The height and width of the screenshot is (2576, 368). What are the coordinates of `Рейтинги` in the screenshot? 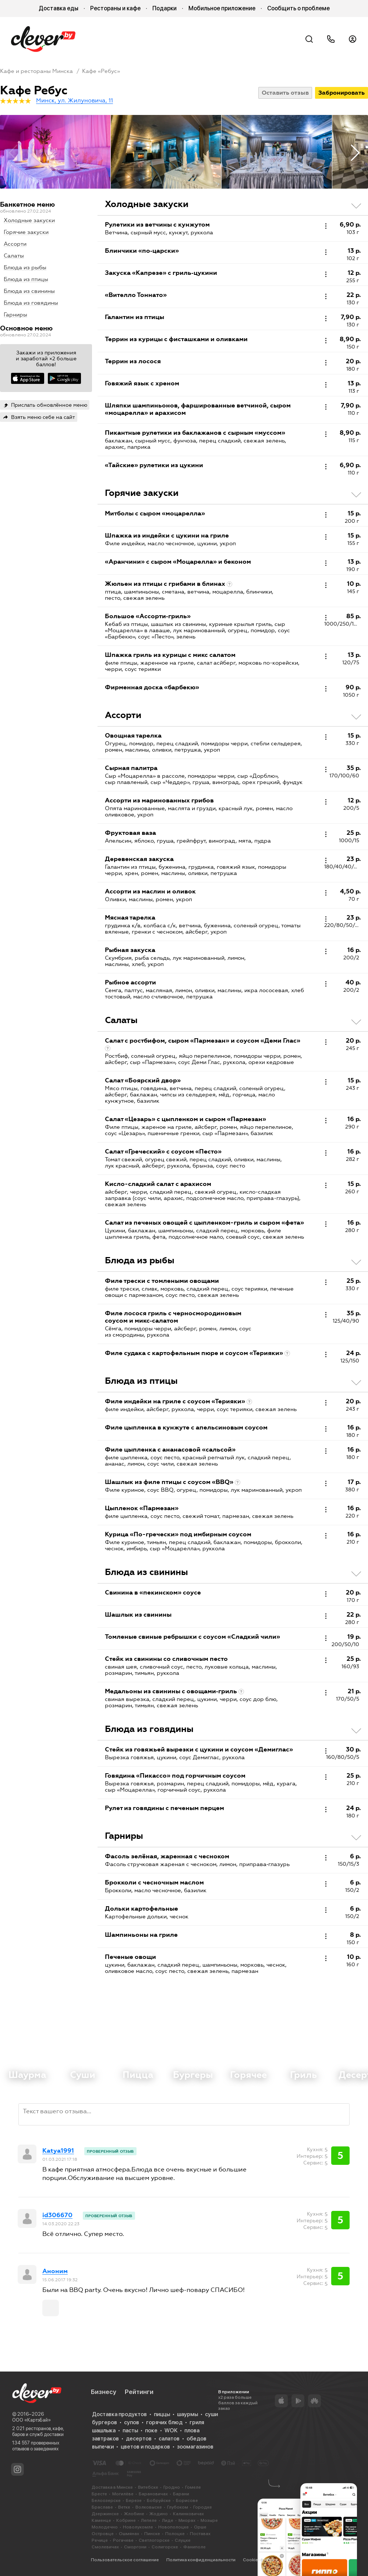 It's located at (139, 2391).